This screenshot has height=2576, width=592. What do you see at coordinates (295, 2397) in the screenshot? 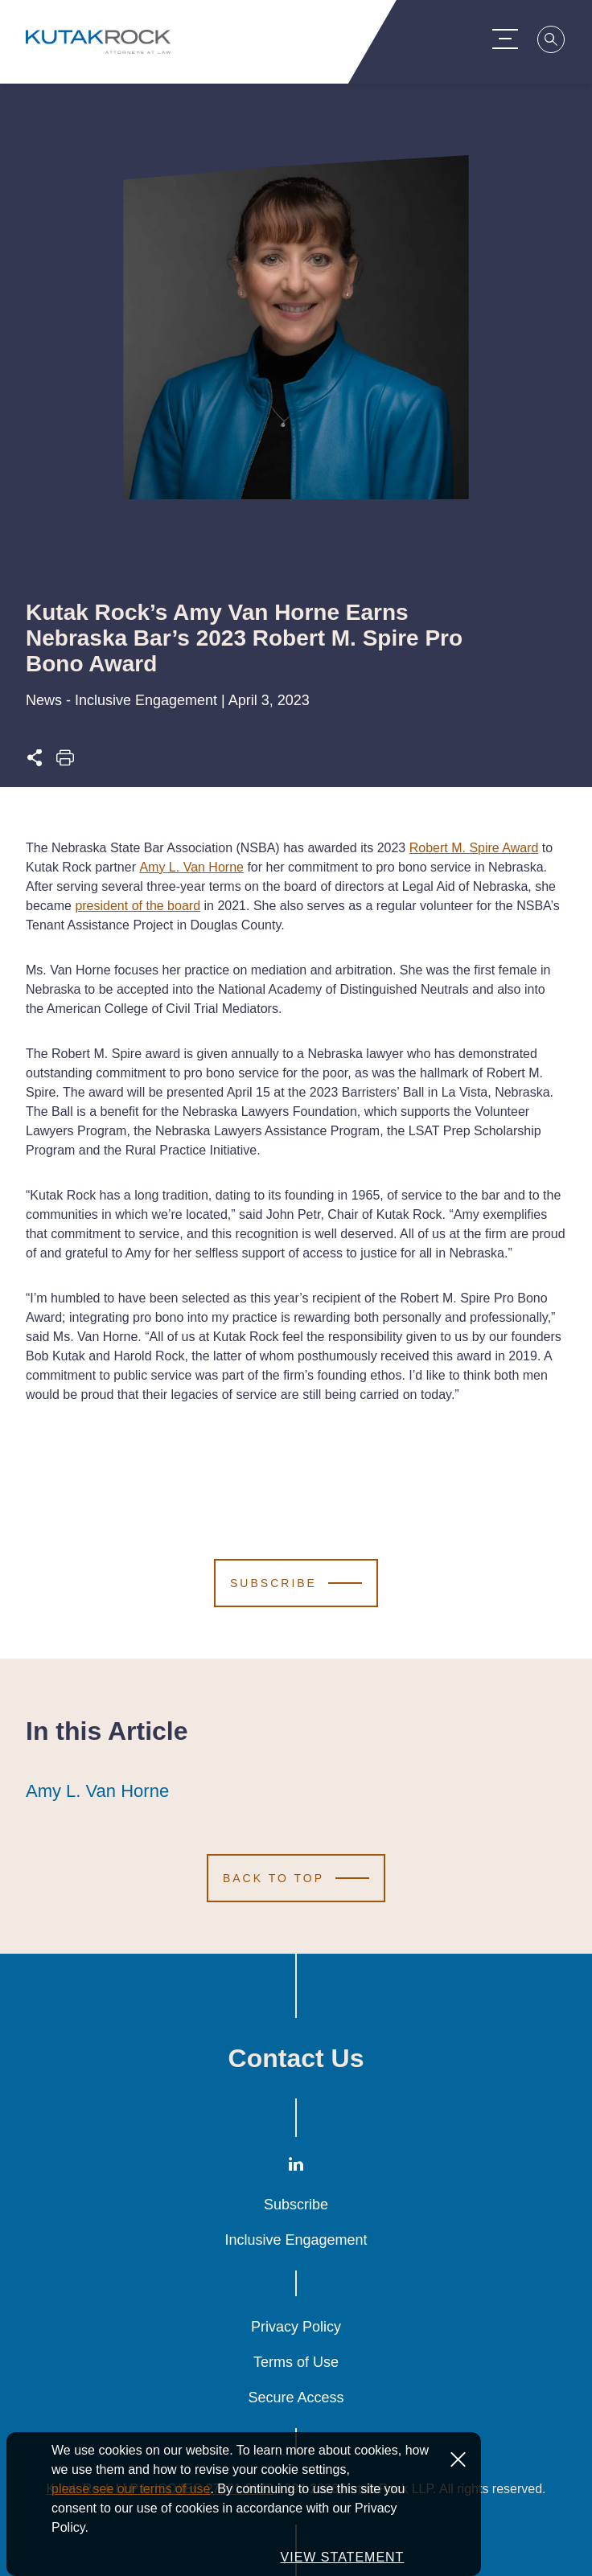
I see `Secure Access` at bounding box center [295, 2397].